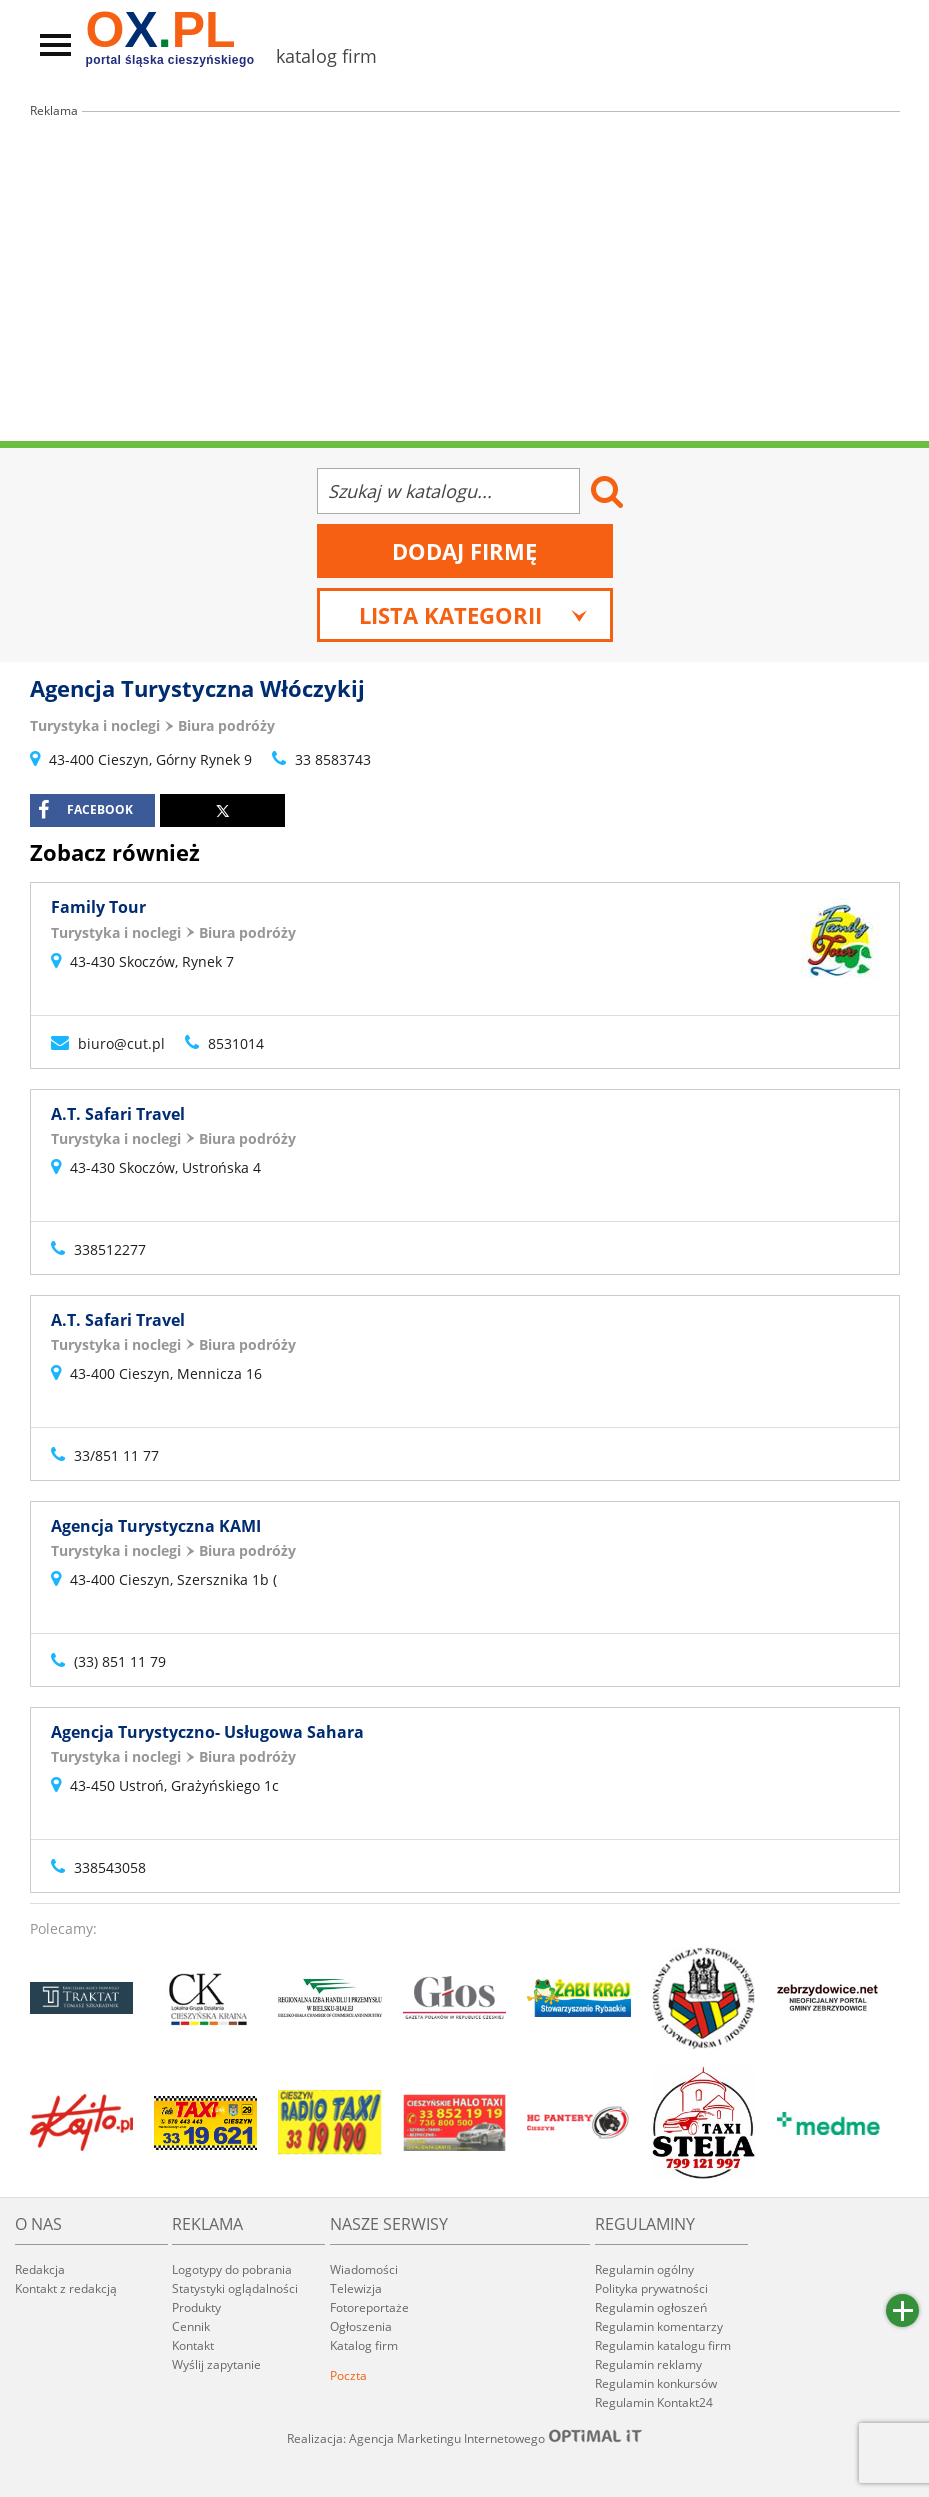 Image resolution: width=929 pixels, height=2497 pixels. Describe the element at coordinates (465, 2438) in the screenshot. I see `Realizacja: Agencja Marketingu Internetowego` at that location.